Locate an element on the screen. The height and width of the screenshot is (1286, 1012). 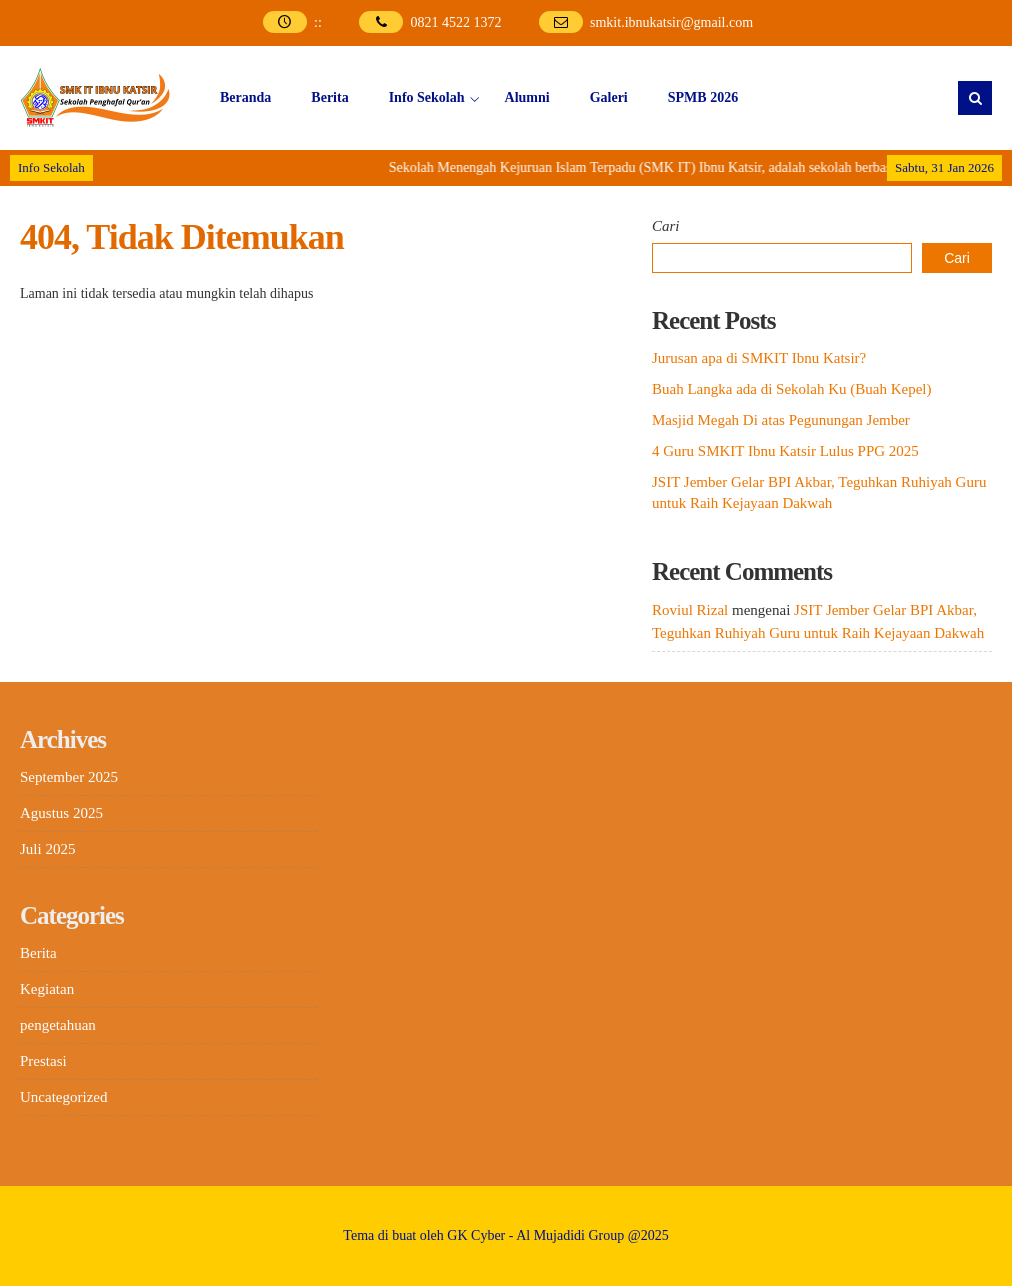
Buah Langka ada di Sekolah Ku (Buah Kepel) is located at coordinates (792, 389).